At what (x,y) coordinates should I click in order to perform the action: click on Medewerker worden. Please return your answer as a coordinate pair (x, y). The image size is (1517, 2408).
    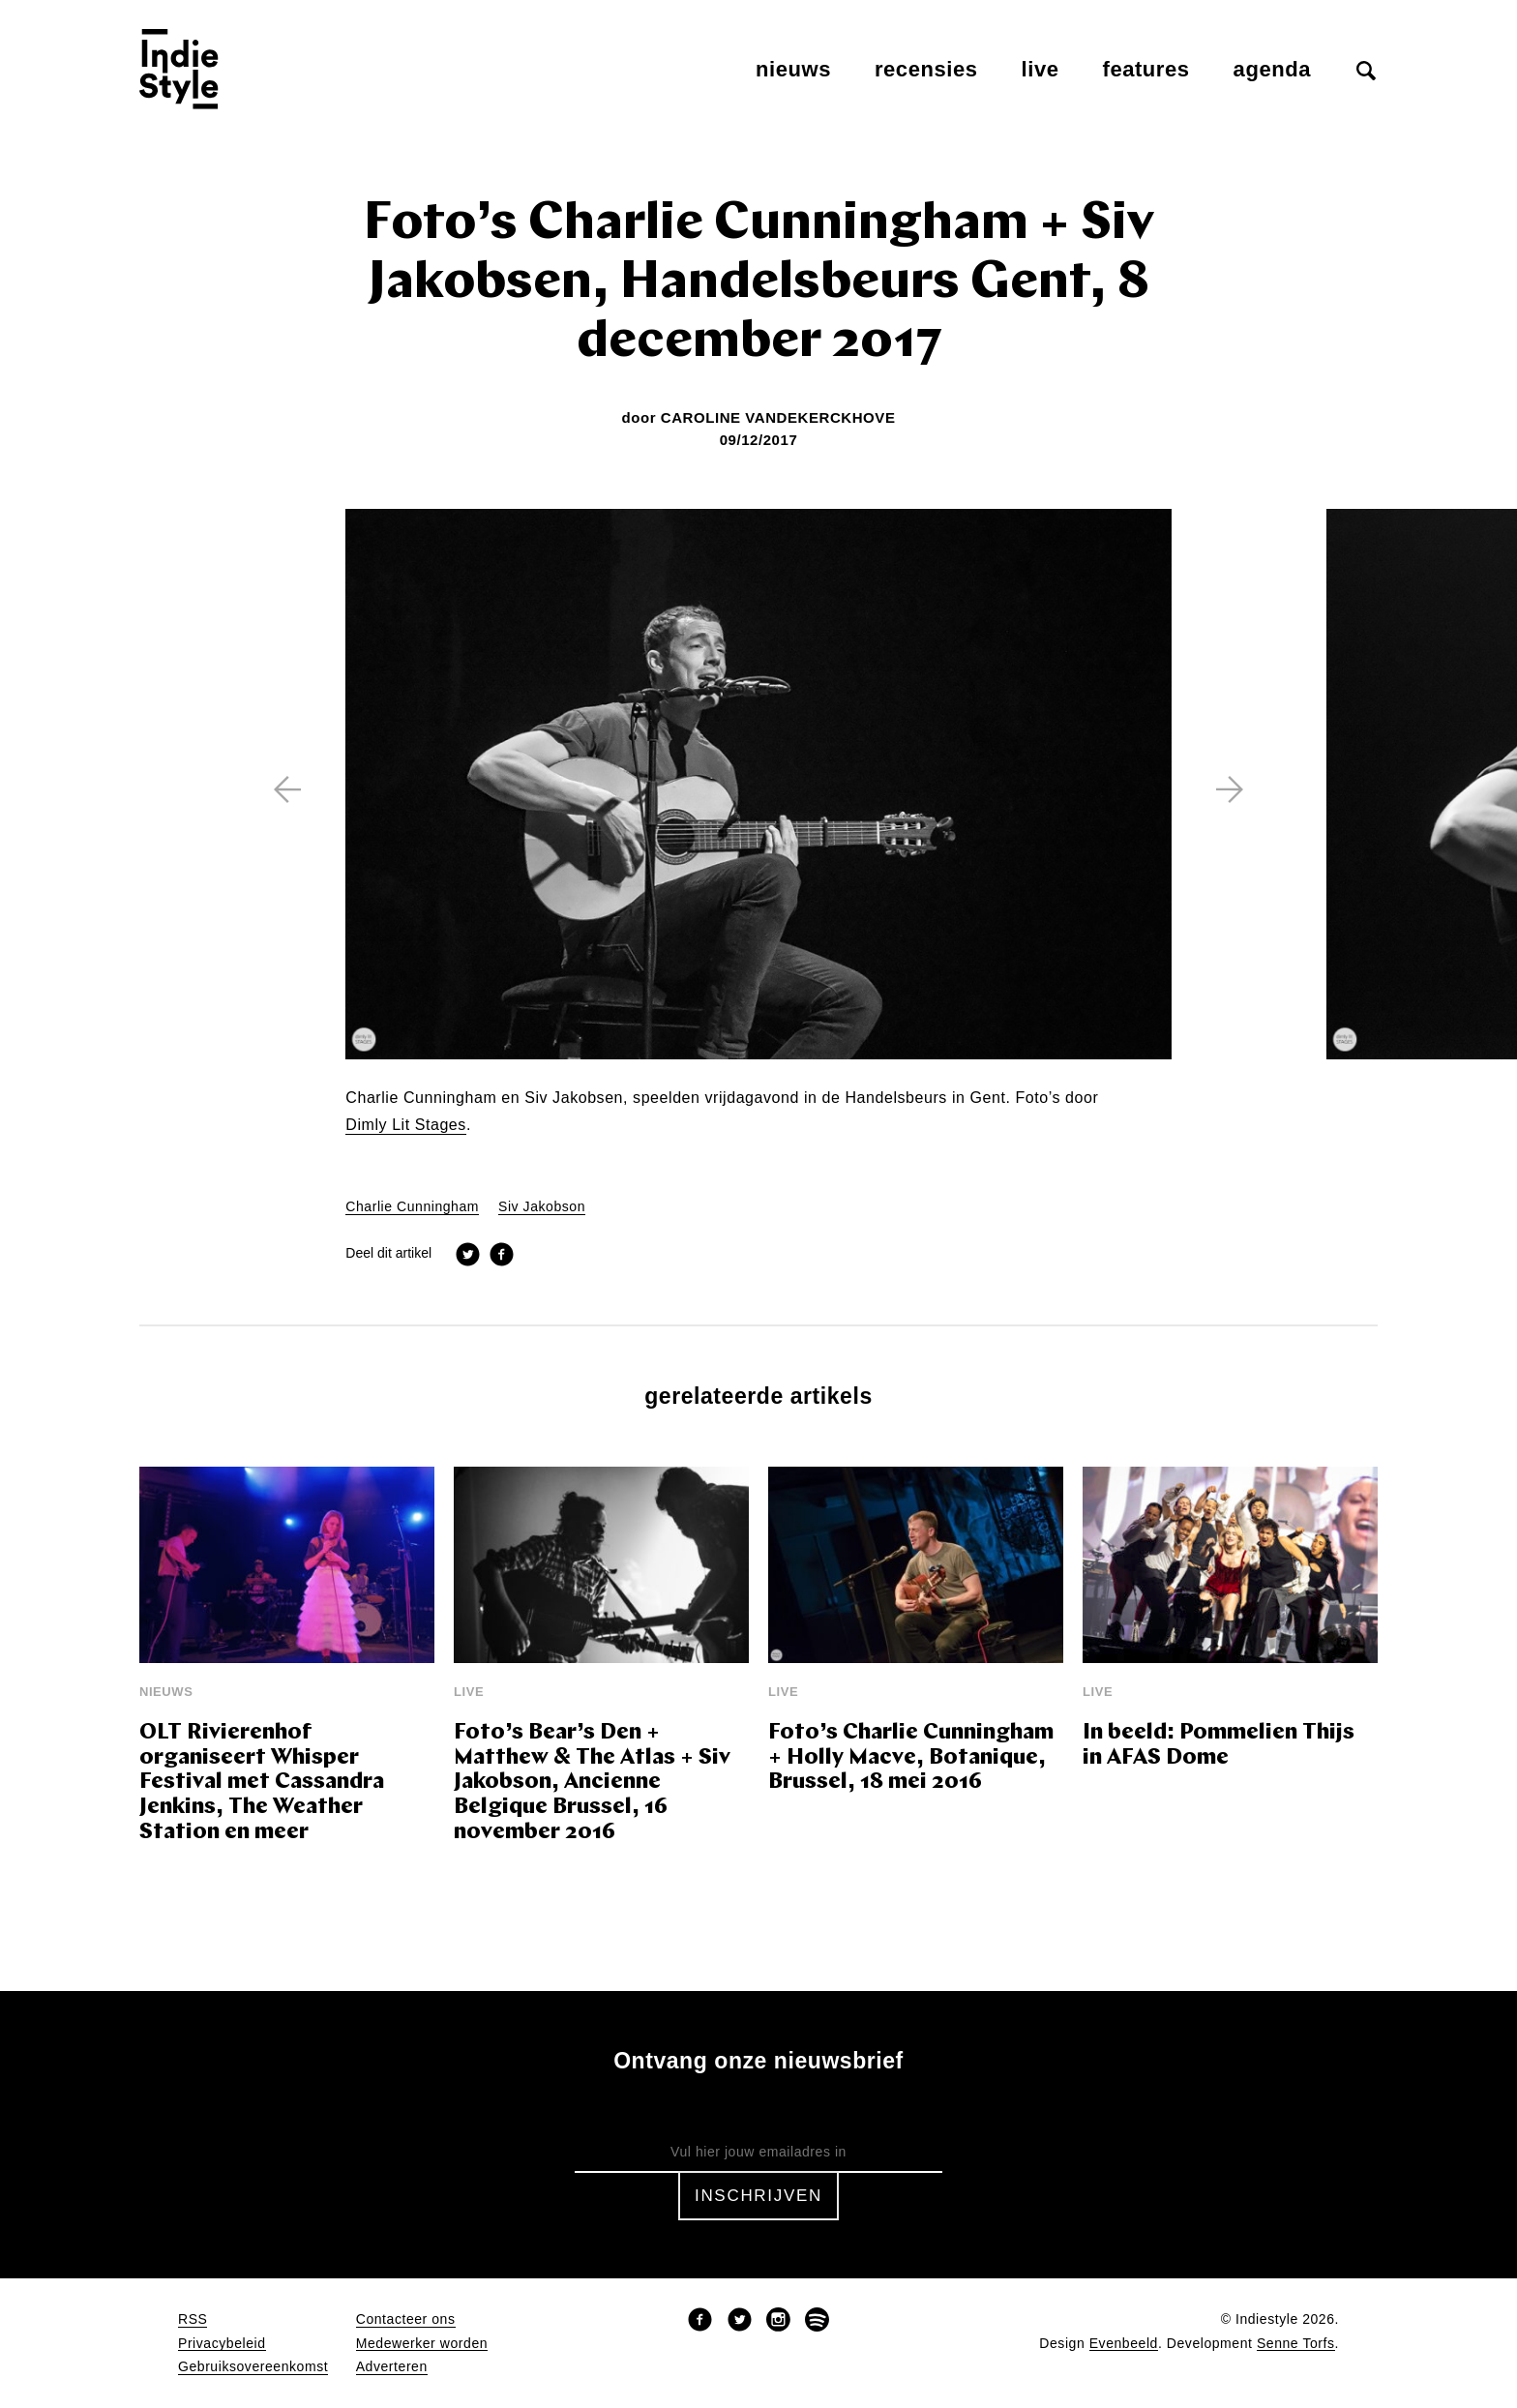
    Looking at the image, I should click on (422, 2343).